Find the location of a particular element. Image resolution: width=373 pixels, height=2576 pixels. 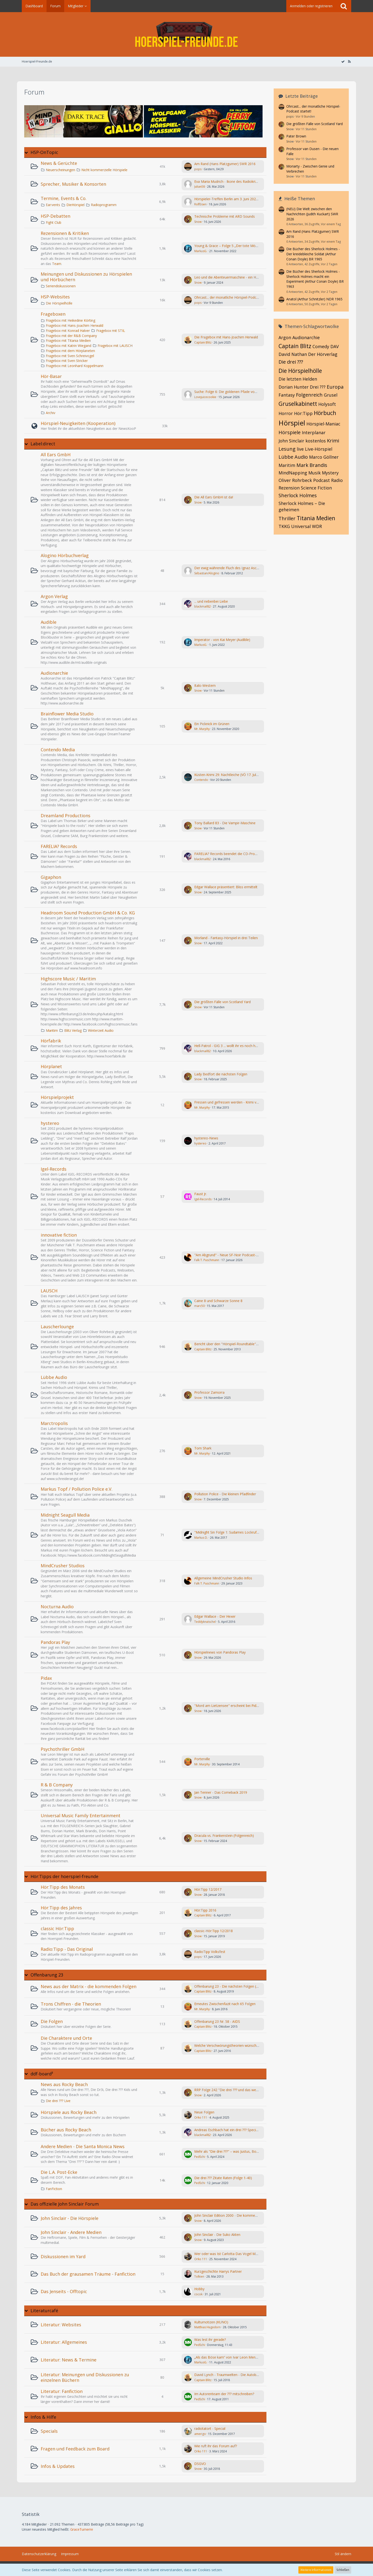

Mehr als "Die drei ???" – was Justus, Bob und Peter auch noch tun is located at coordinates (246, 2151).